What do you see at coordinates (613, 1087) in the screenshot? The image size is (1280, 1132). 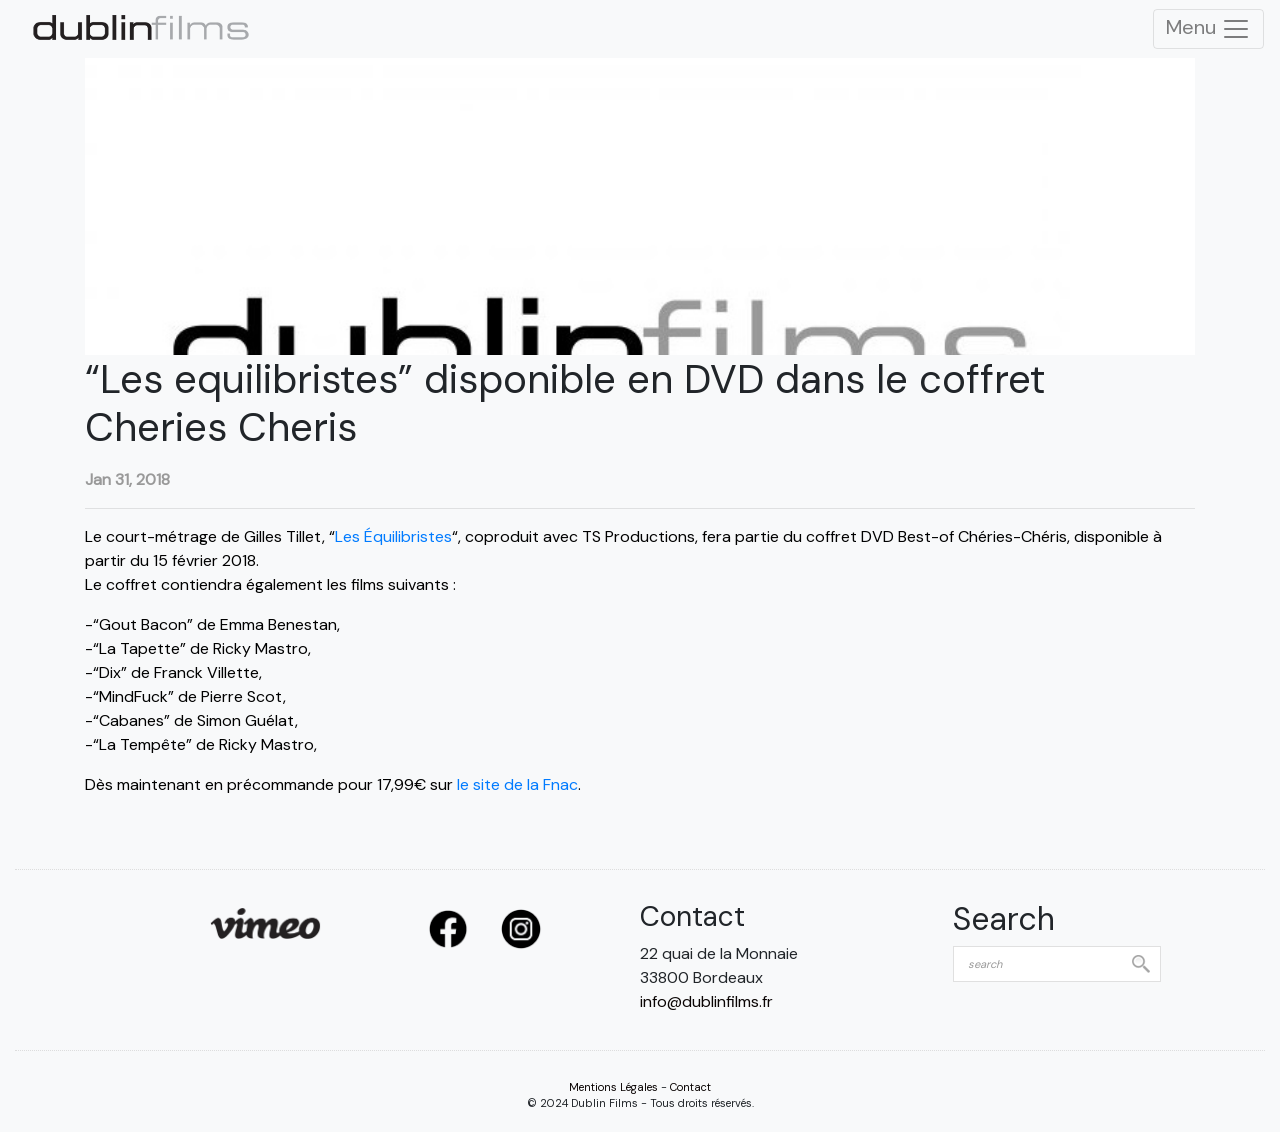 I see `Mentions Légales` at bounding box center [613, 1087].